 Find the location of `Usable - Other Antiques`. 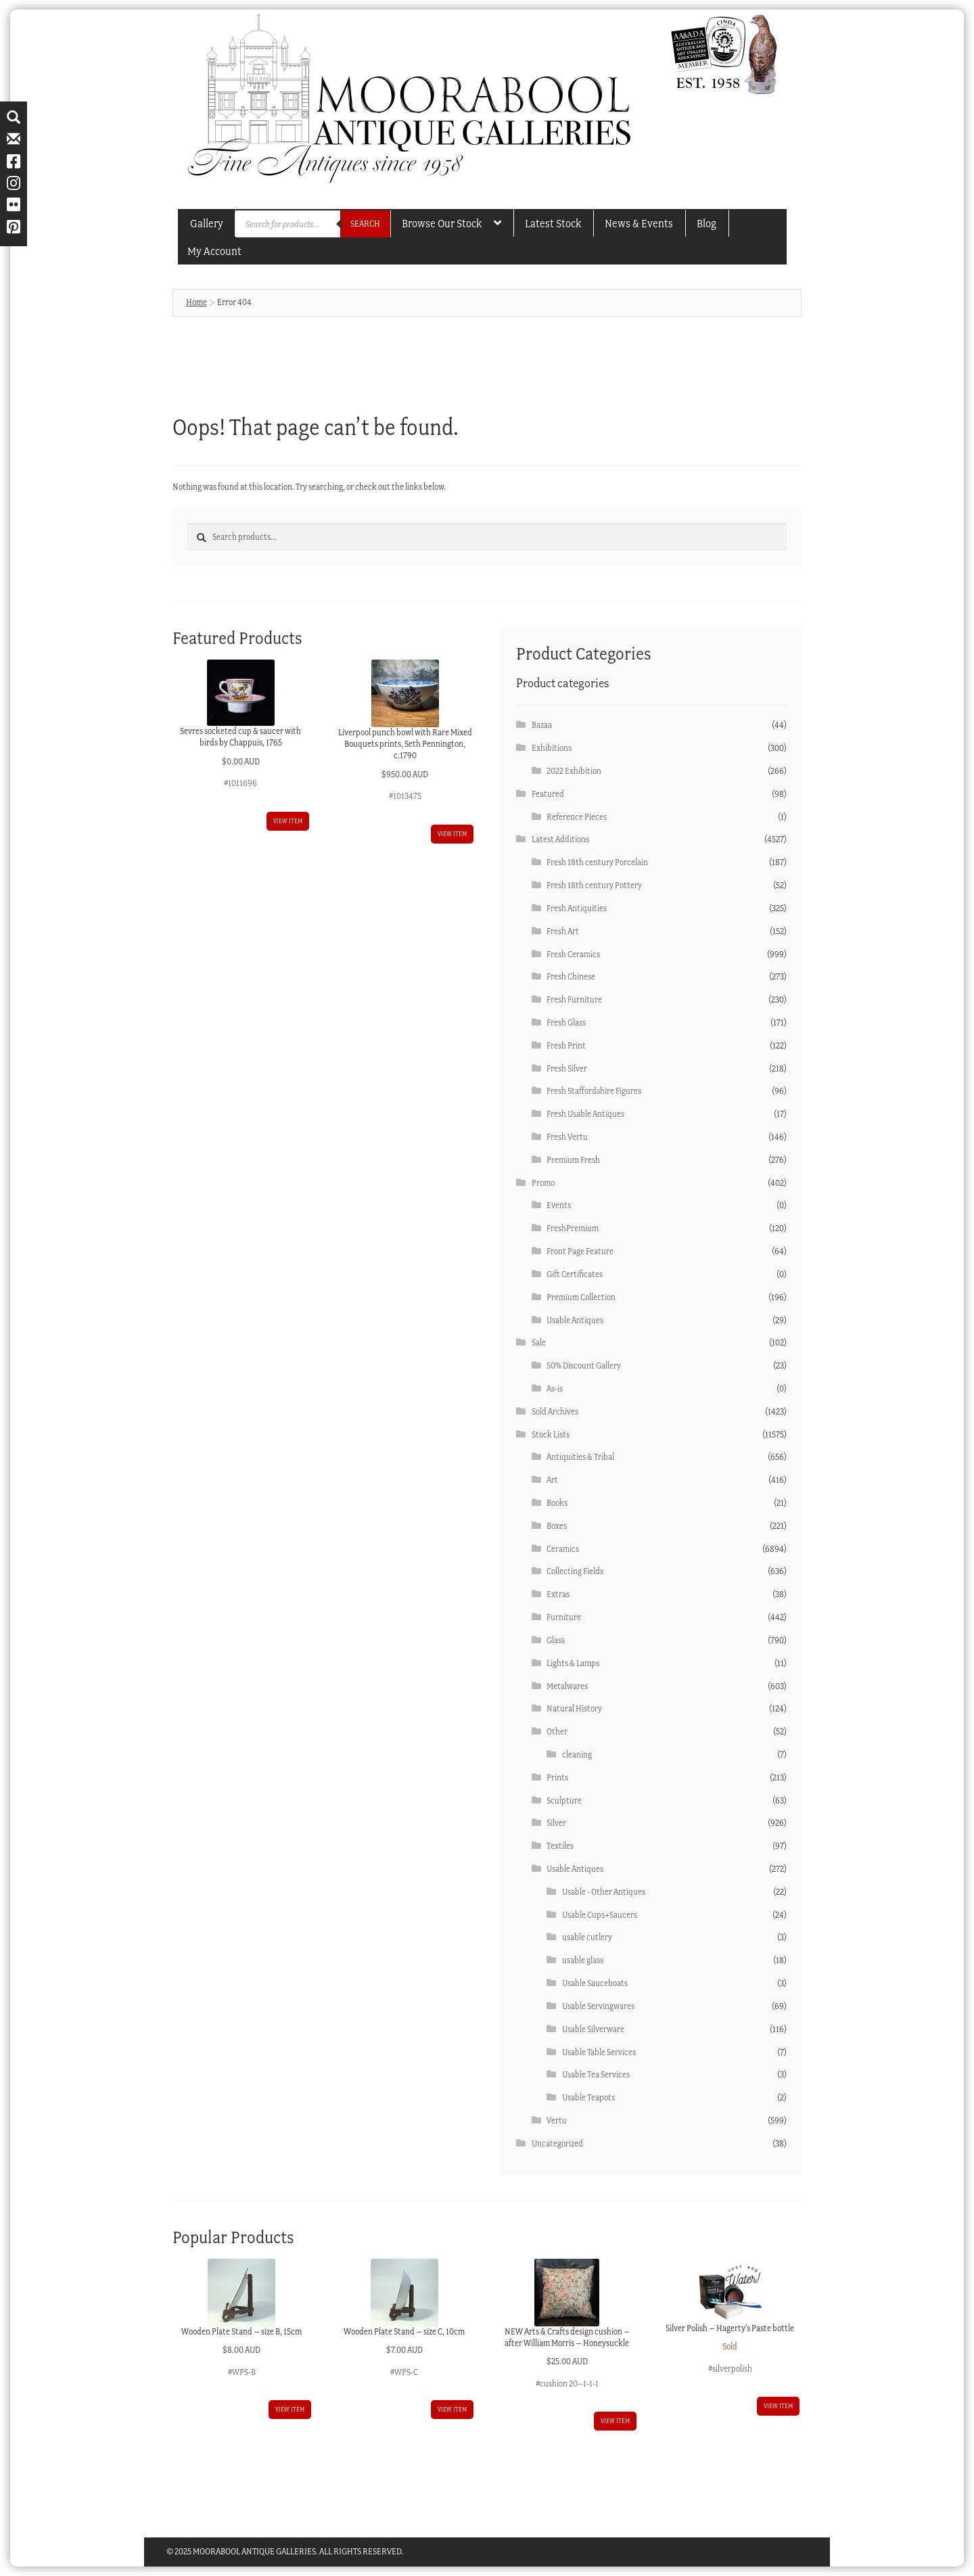

Usable - Other Antiques is located at coordinates (603, 1892).